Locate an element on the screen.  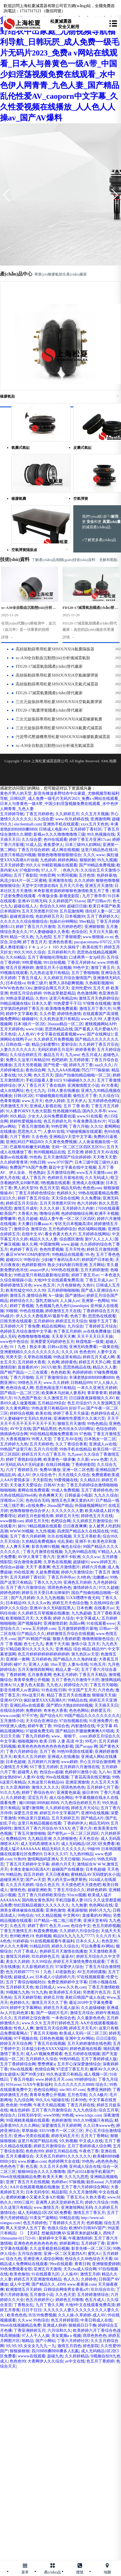
99re在线观看 is located at coordinates (60, 2264).